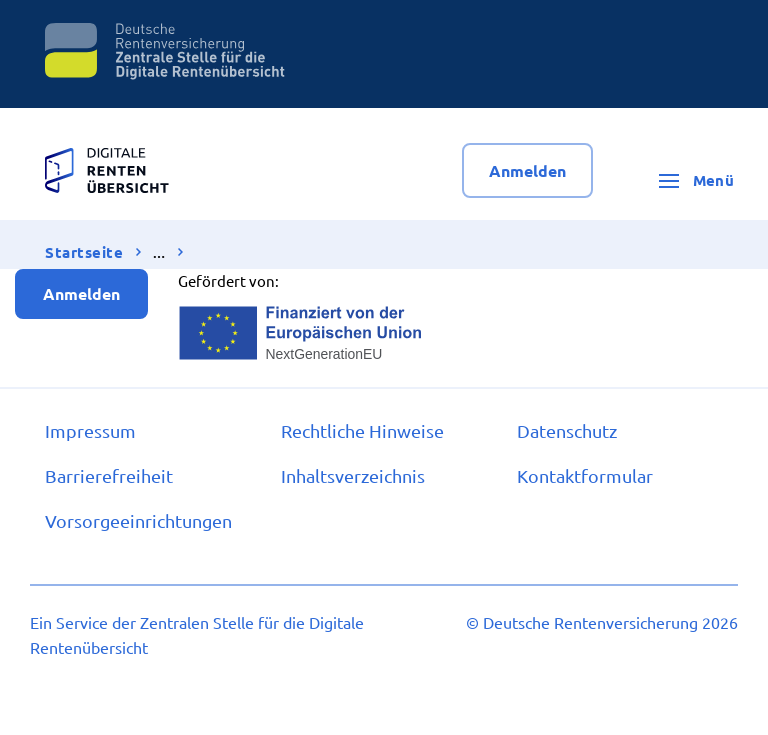  Describe the element at coordinates (84, 252) in the screenshot. I see `Startseite` at that location.